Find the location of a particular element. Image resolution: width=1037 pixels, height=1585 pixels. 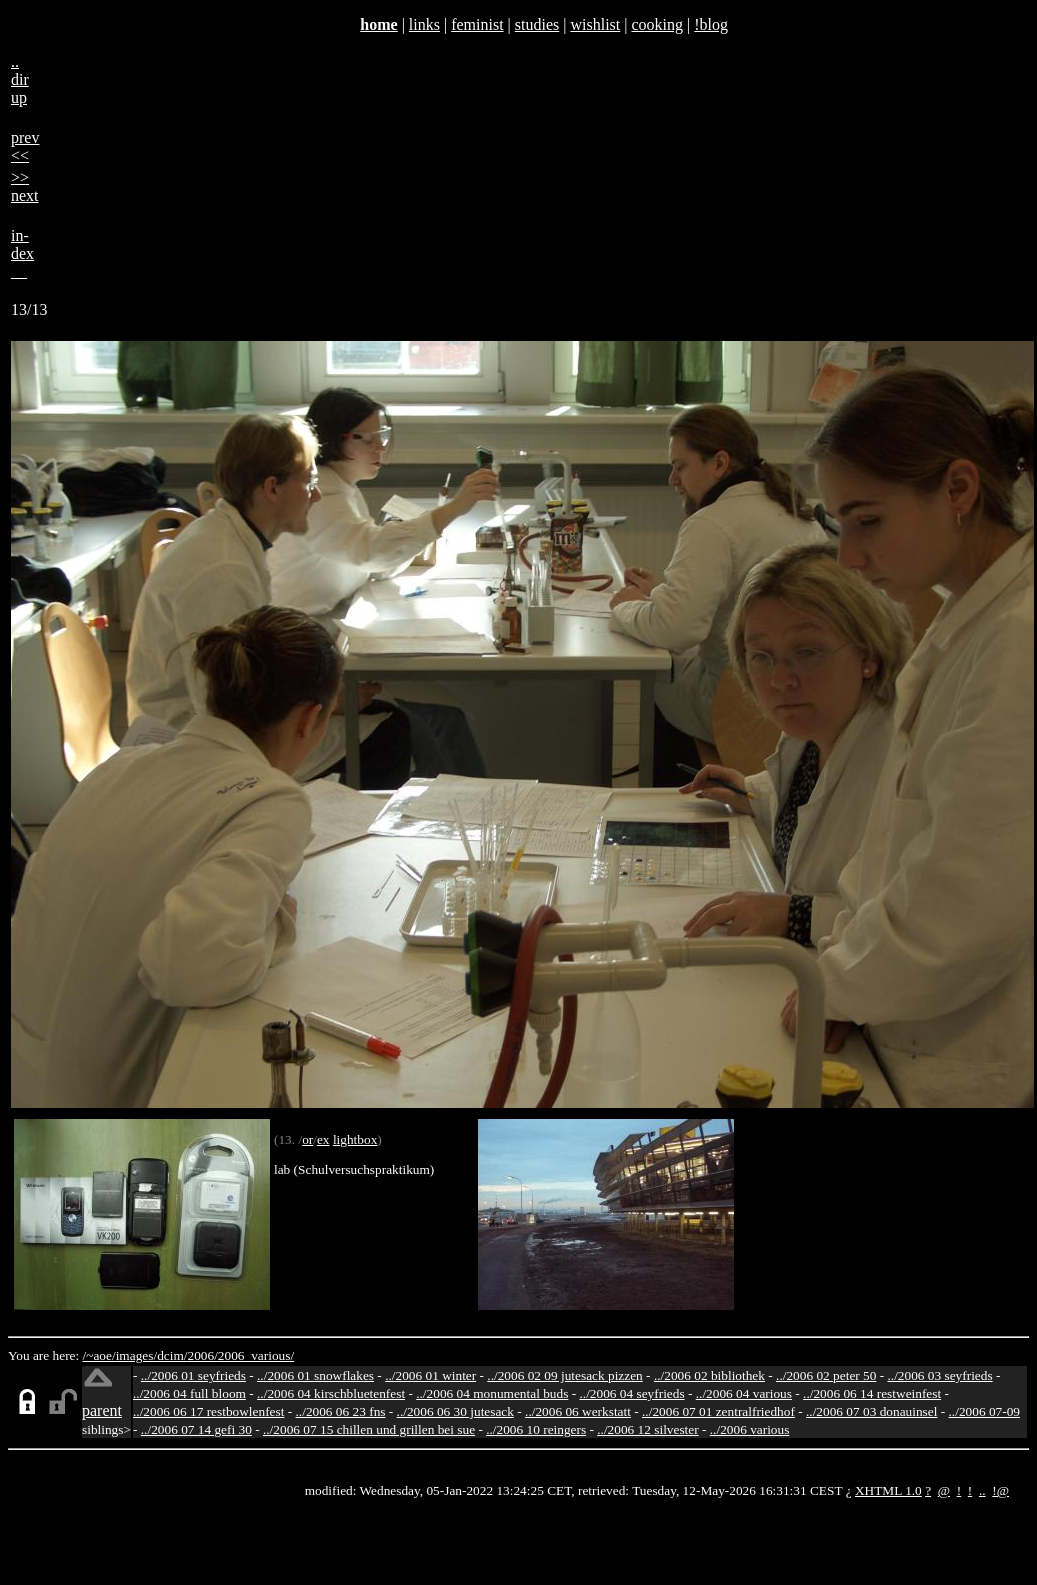

/~aoe/ is located at coordinates (99, 1355).